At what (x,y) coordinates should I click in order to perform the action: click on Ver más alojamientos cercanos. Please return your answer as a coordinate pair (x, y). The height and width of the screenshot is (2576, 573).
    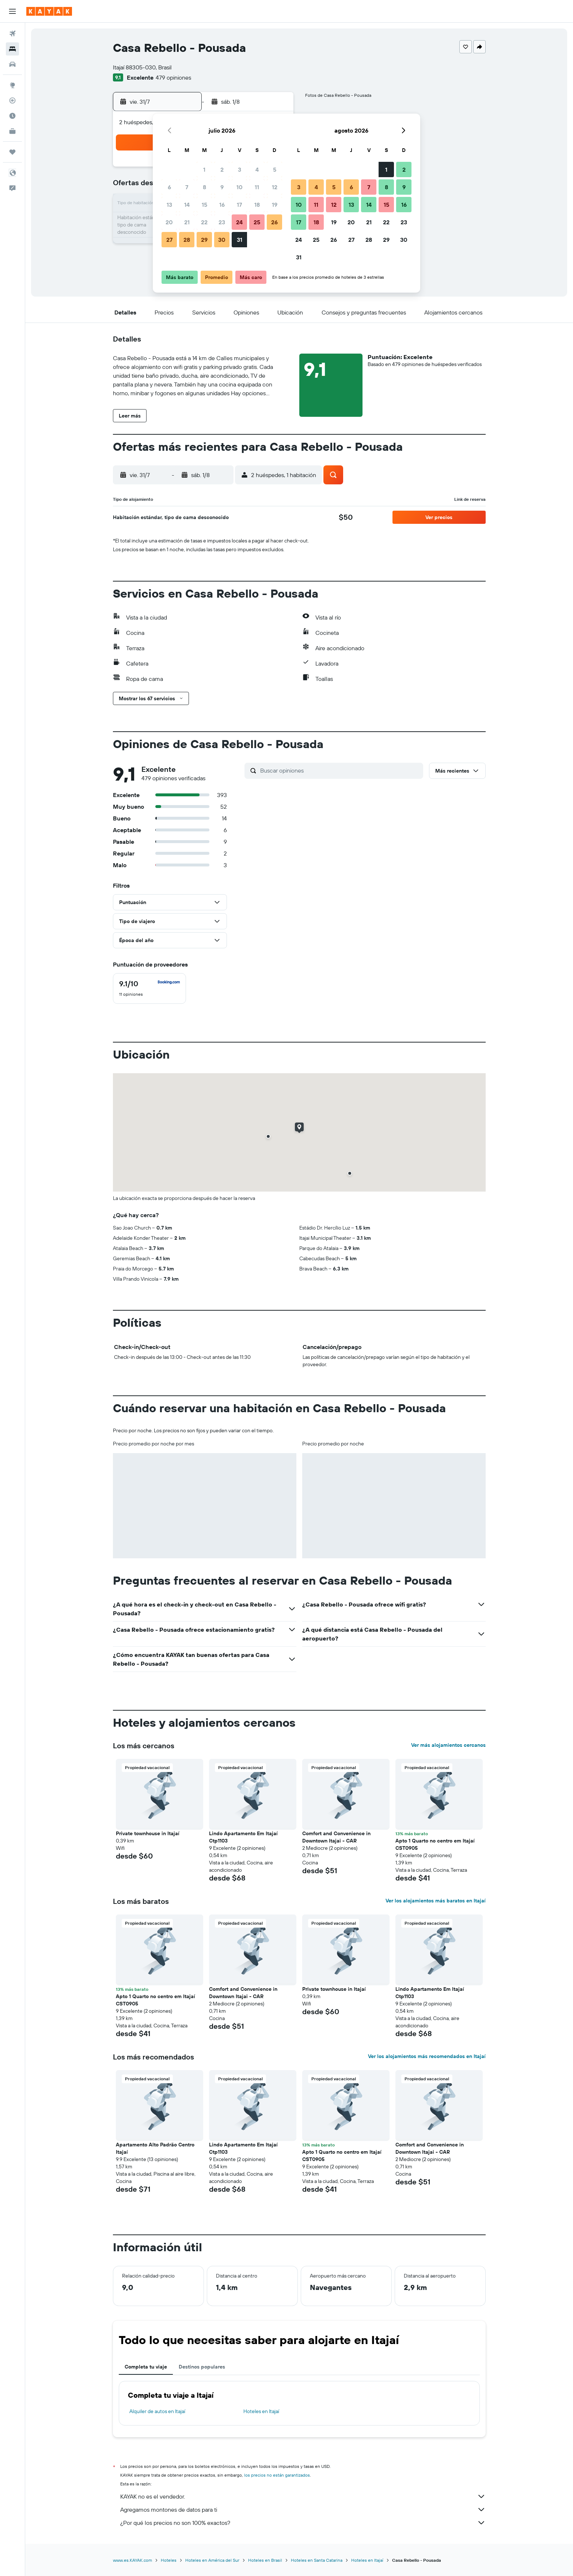
    Looking at the image, I should click on (448, 1745).